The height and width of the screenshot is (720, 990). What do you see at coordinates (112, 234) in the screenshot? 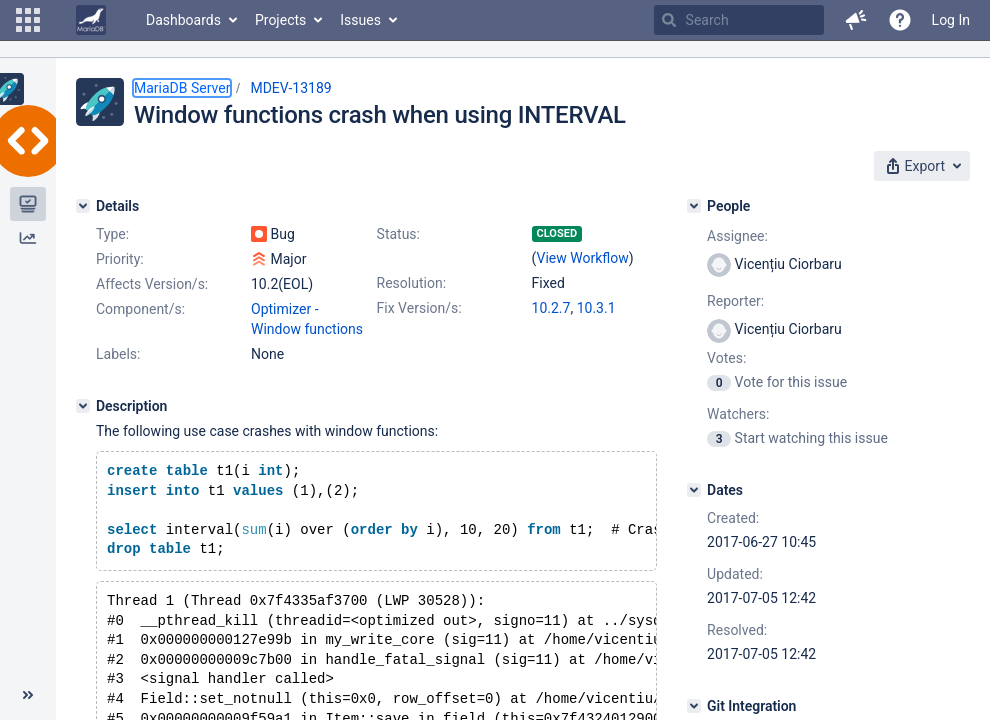
I see `Type:` at bounding box center [112, 234].